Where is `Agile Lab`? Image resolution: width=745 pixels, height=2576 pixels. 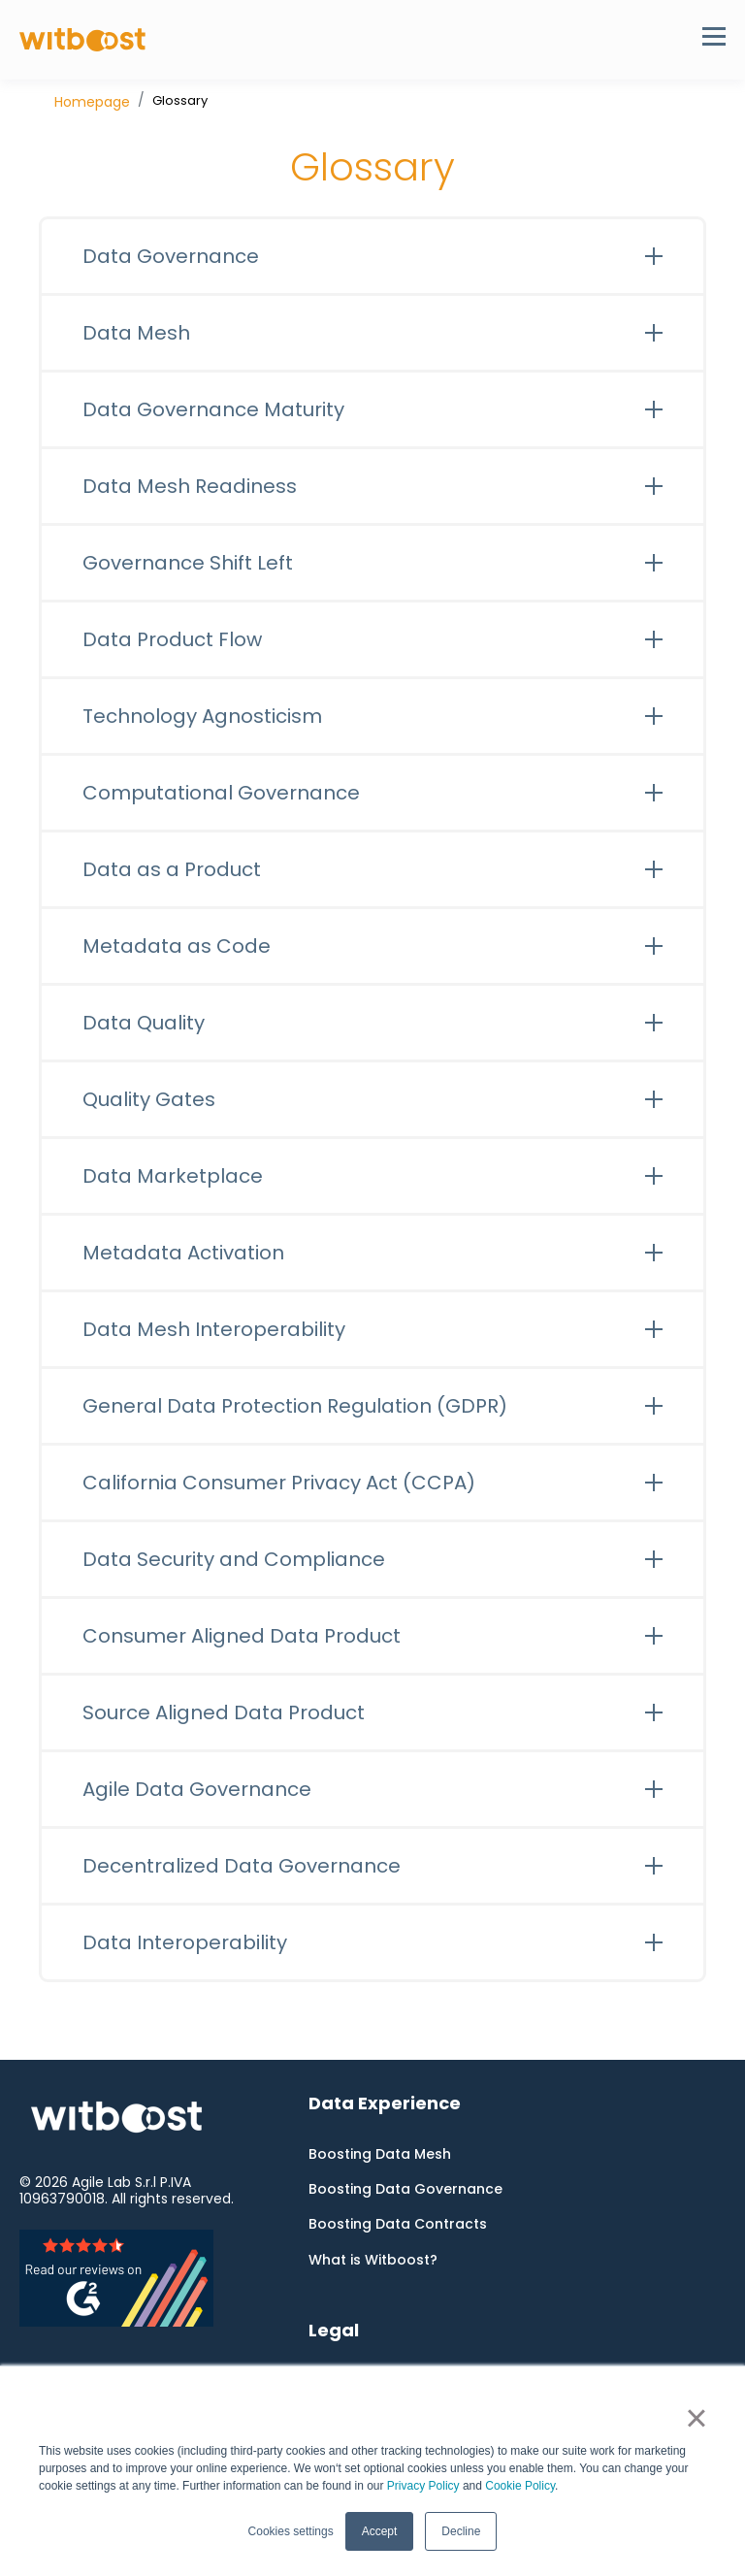
Agile Lab is located at coordinates (101, 2182).